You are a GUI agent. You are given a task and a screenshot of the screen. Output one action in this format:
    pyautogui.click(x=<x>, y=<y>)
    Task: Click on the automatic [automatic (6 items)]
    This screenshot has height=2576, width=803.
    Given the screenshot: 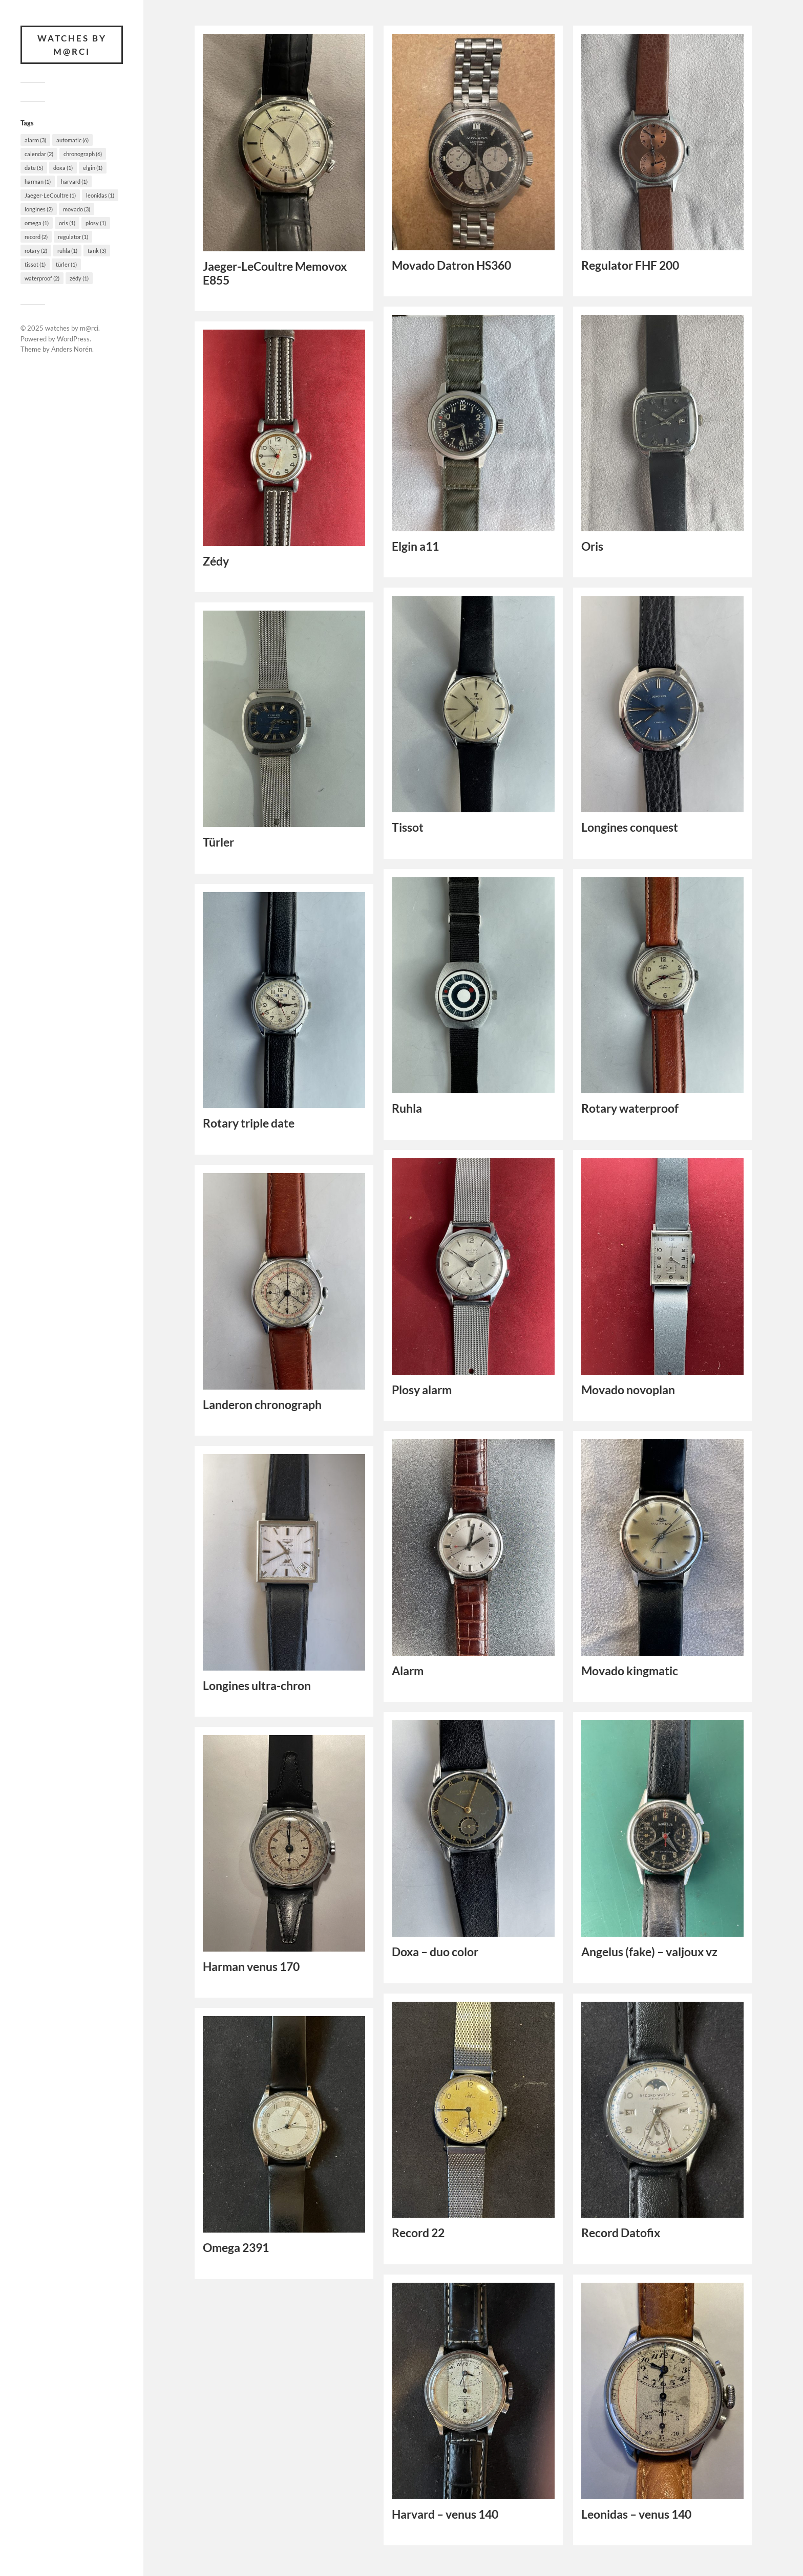 What is the action you would take?
    pyautogui.click(x=72, y=140)
    